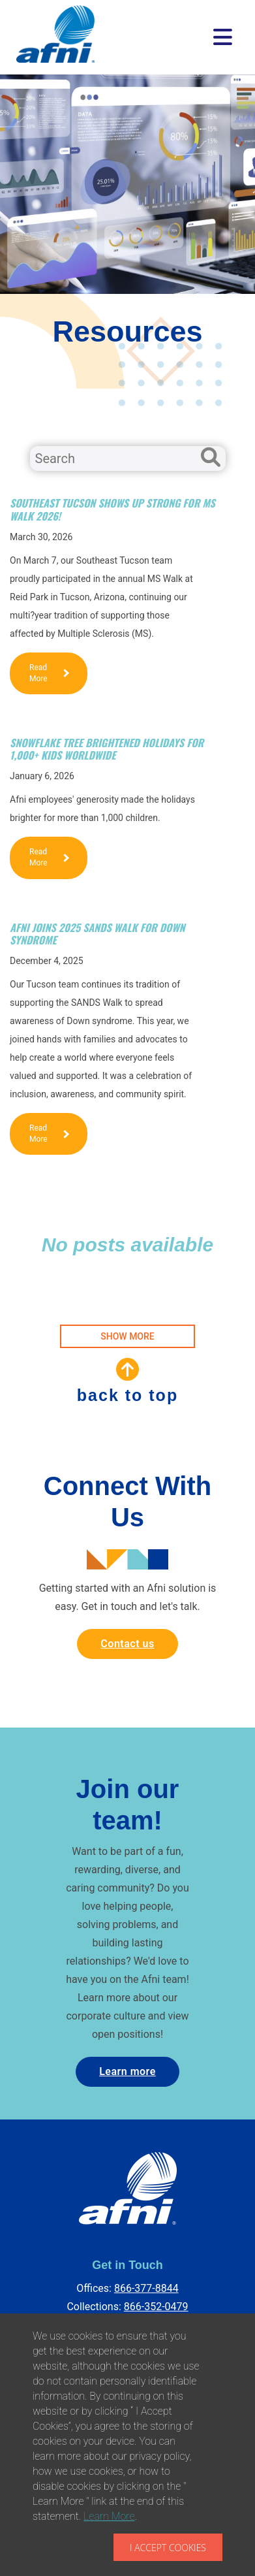  I want to click on 866-377-8844, so click(146, 2288).